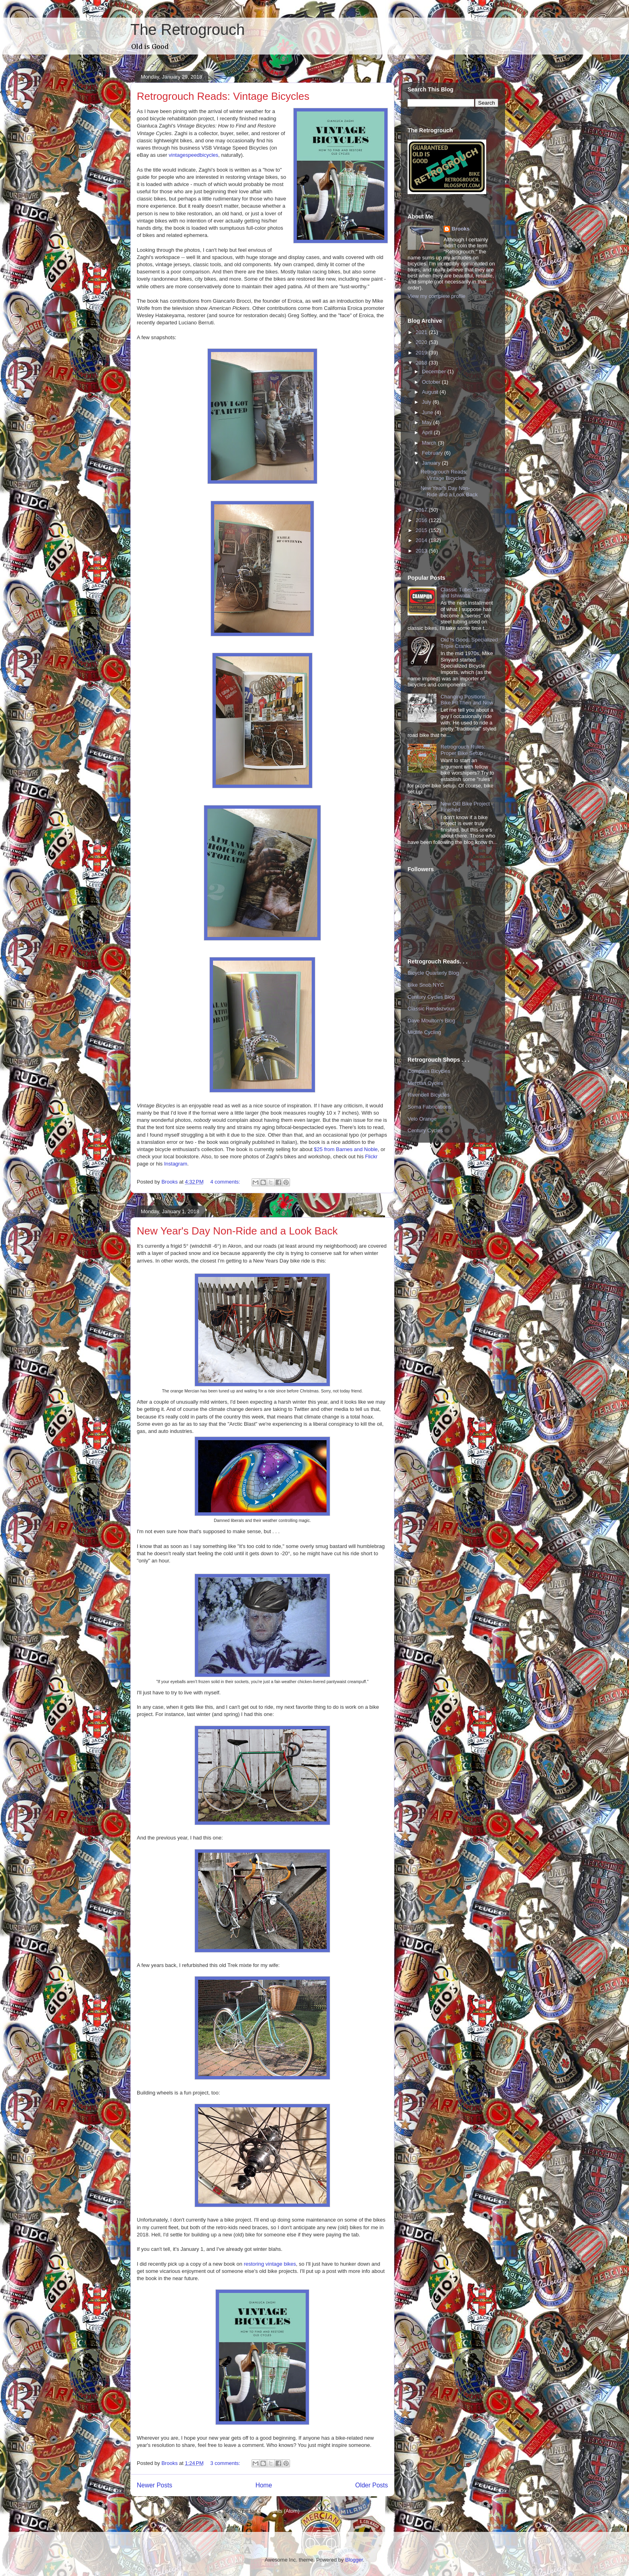 Image resolution: width=629 pixels, height=2576 pixels. What do you see at coordinates (354, 2560) in the screenshot?
I see `Blogger` at bounding box center [354, 2560].